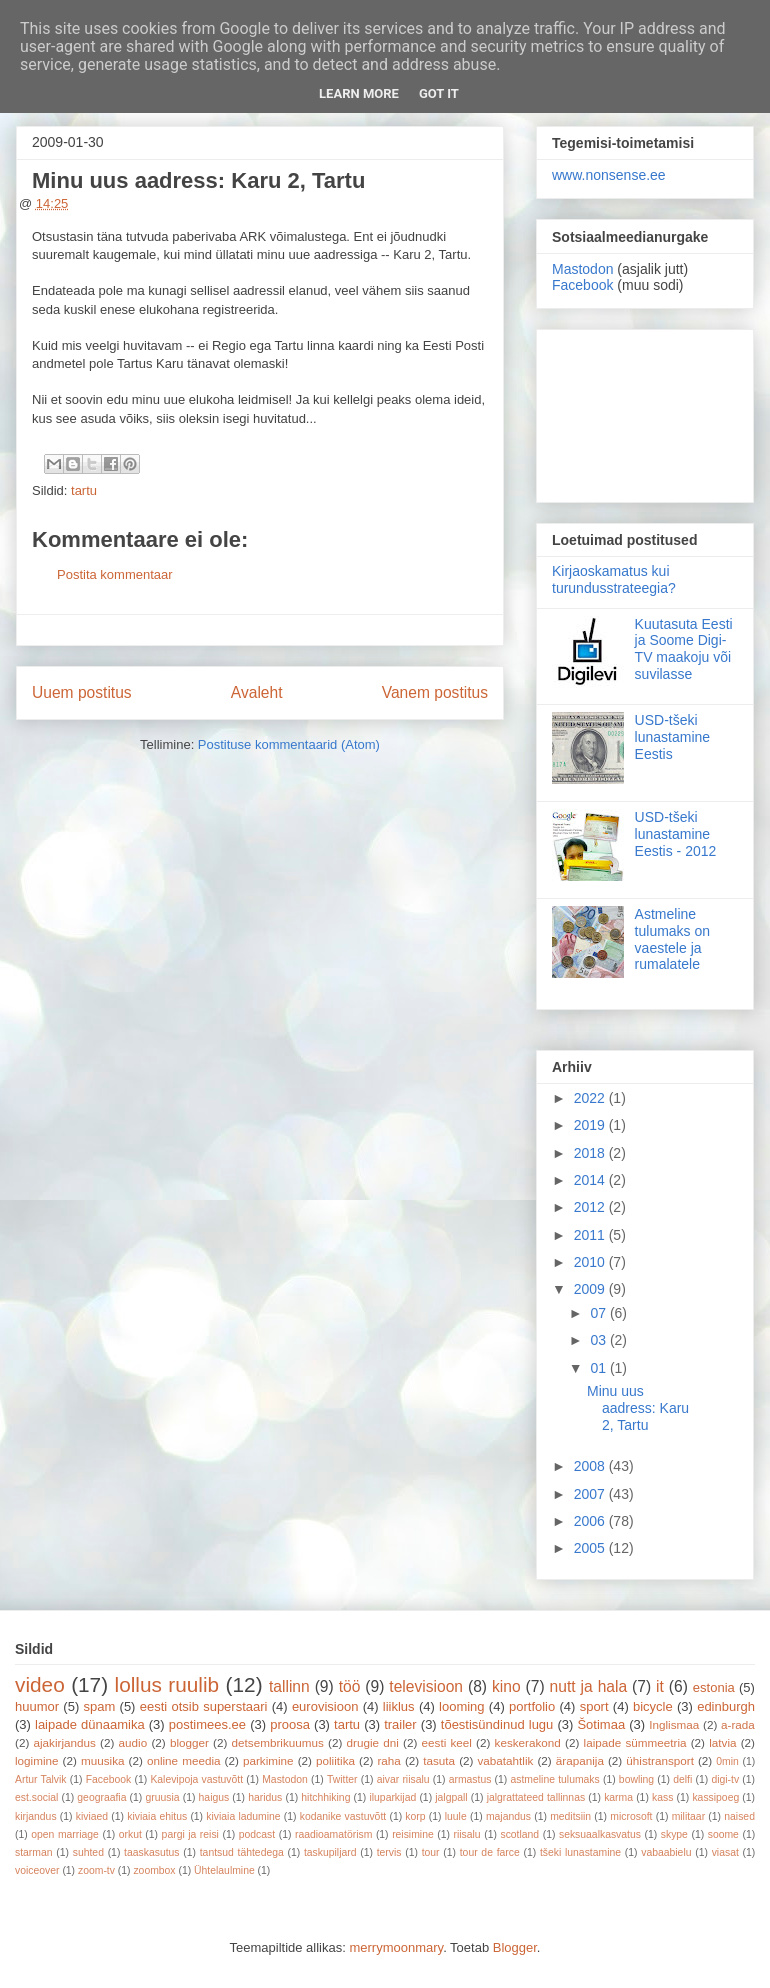 This screenshot has width=770, height=1988. Describe the element at coordinates (451, 1797) in the screenshot. I see `jalgpall` at that location.